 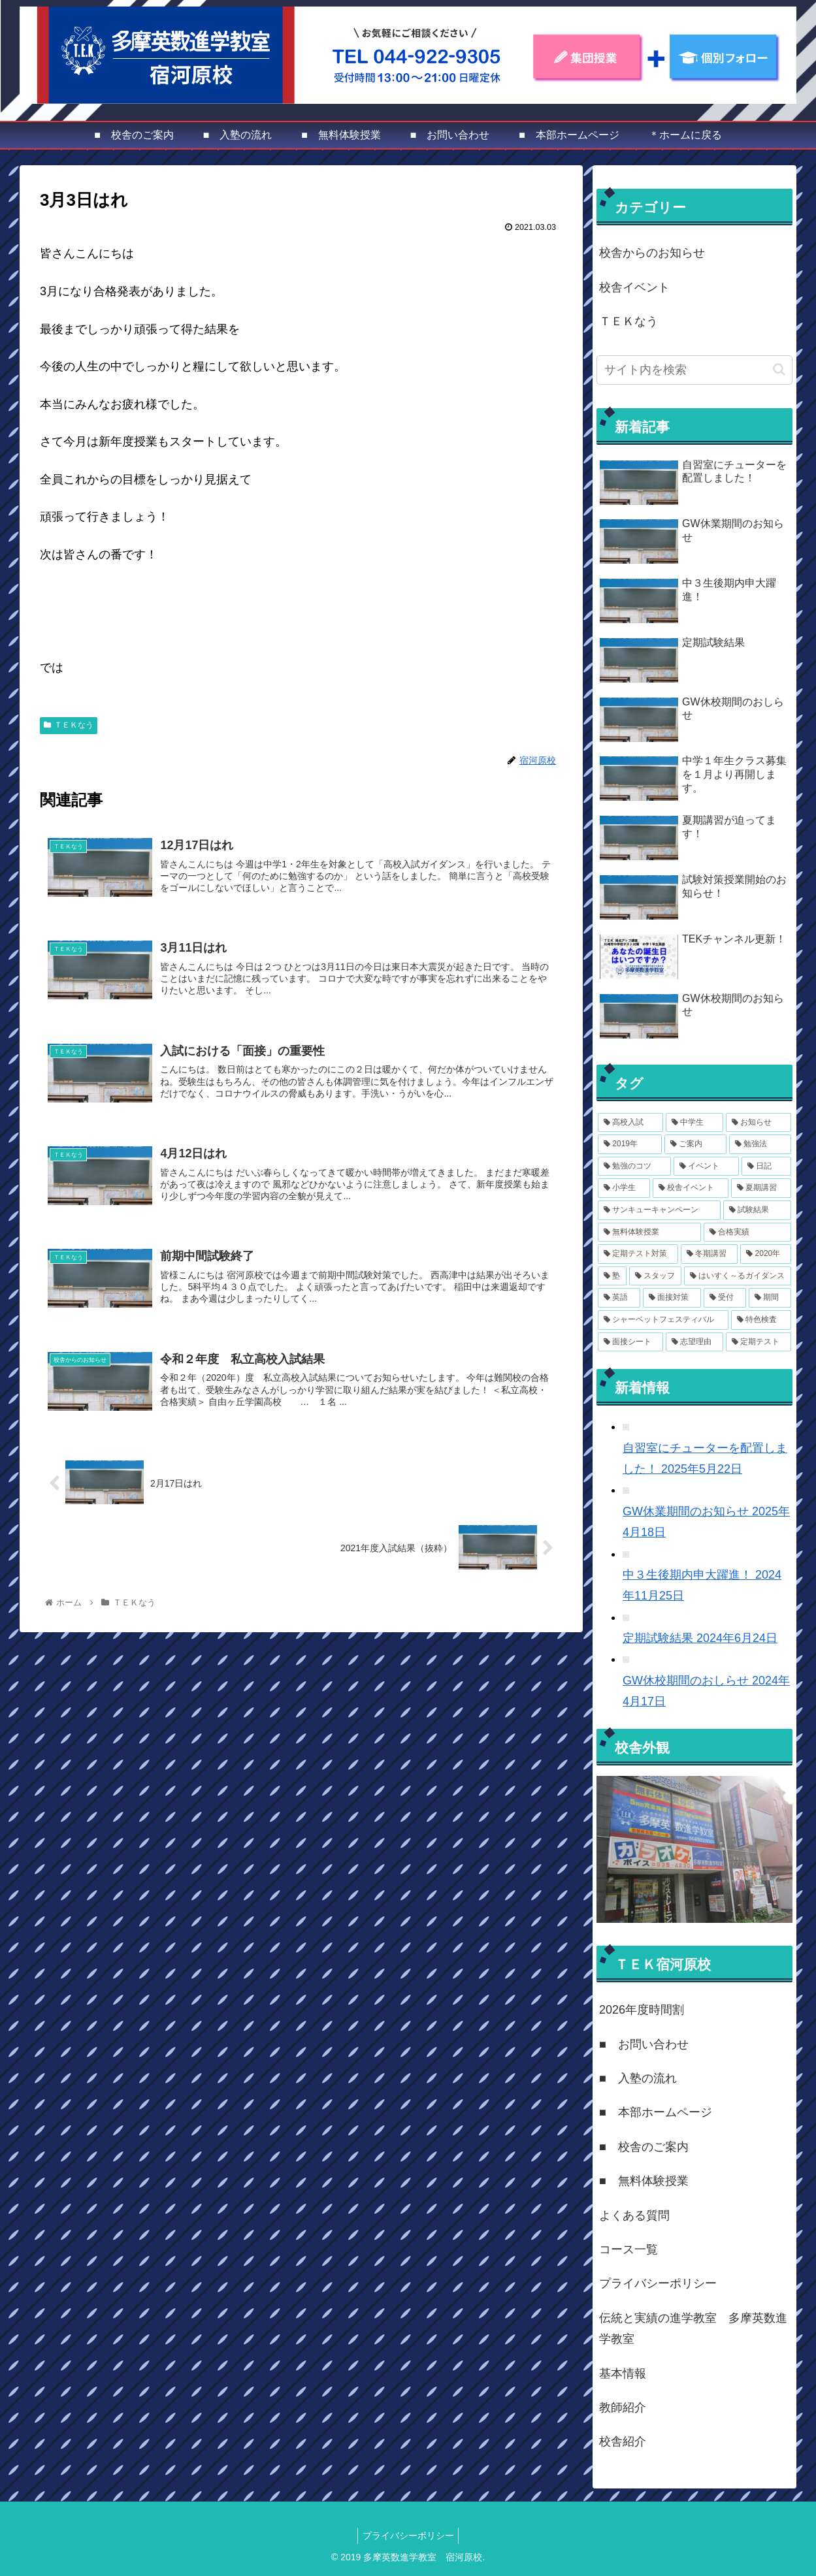 What do you see at coordinates (622, 2407) in the screenshot?
I see `教師紹介` at bounding box center [622, 2407].